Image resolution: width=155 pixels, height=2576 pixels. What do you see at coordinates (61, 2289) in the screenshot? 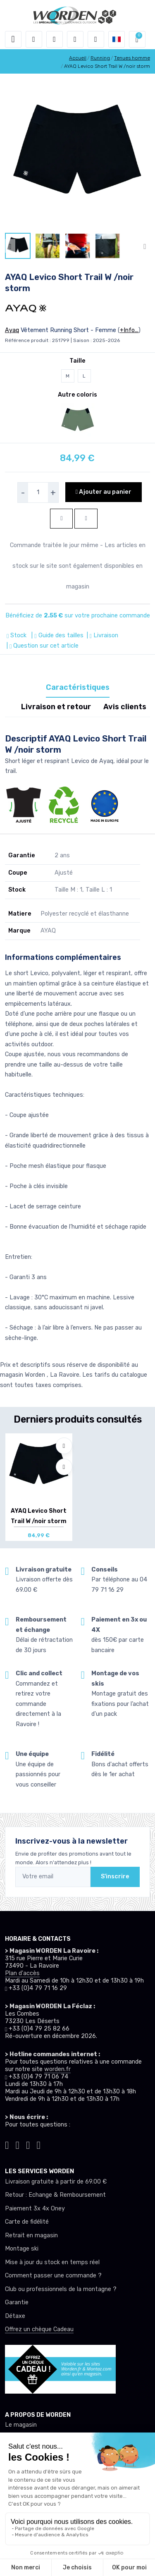
I see `Club ou professionnels de la montagne ?` at bounding box center [61, 2289].